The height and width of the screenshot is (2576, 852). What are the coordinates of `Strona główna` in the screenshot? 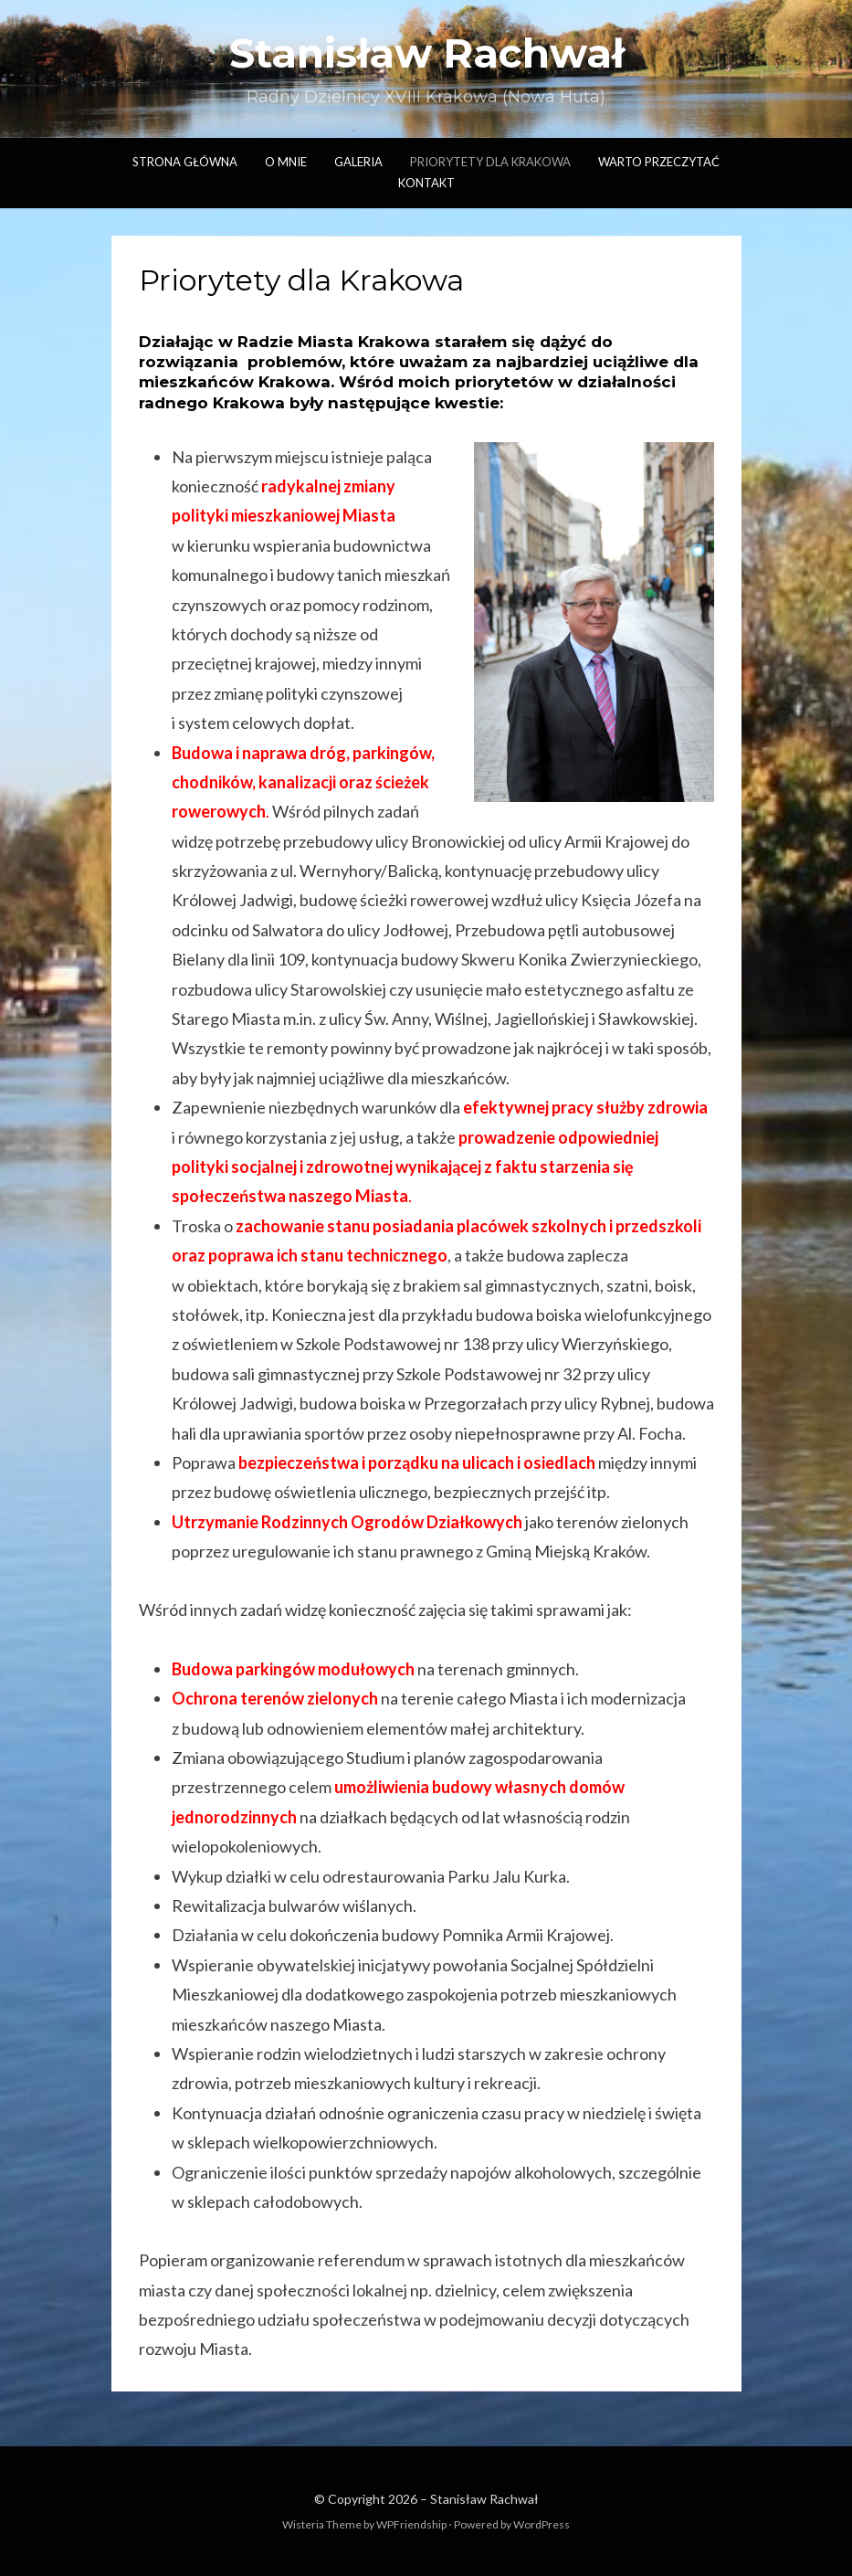 It's located at (184, 161).